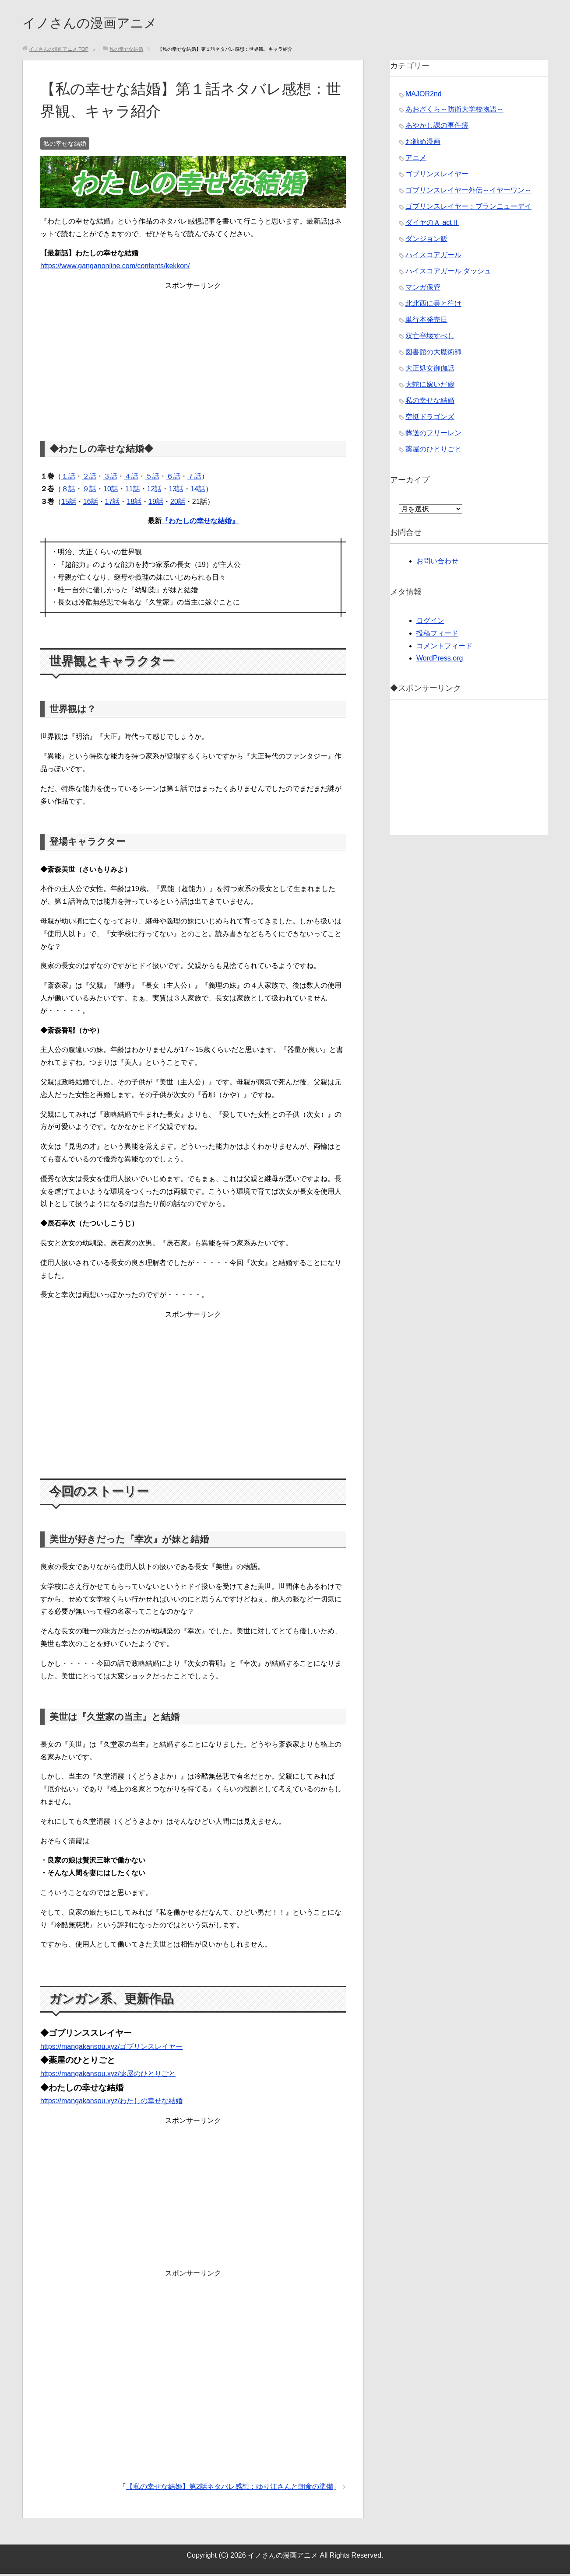  Describe the element at coordinates (110, 478) in the screenshot. I see `３話` at that location.